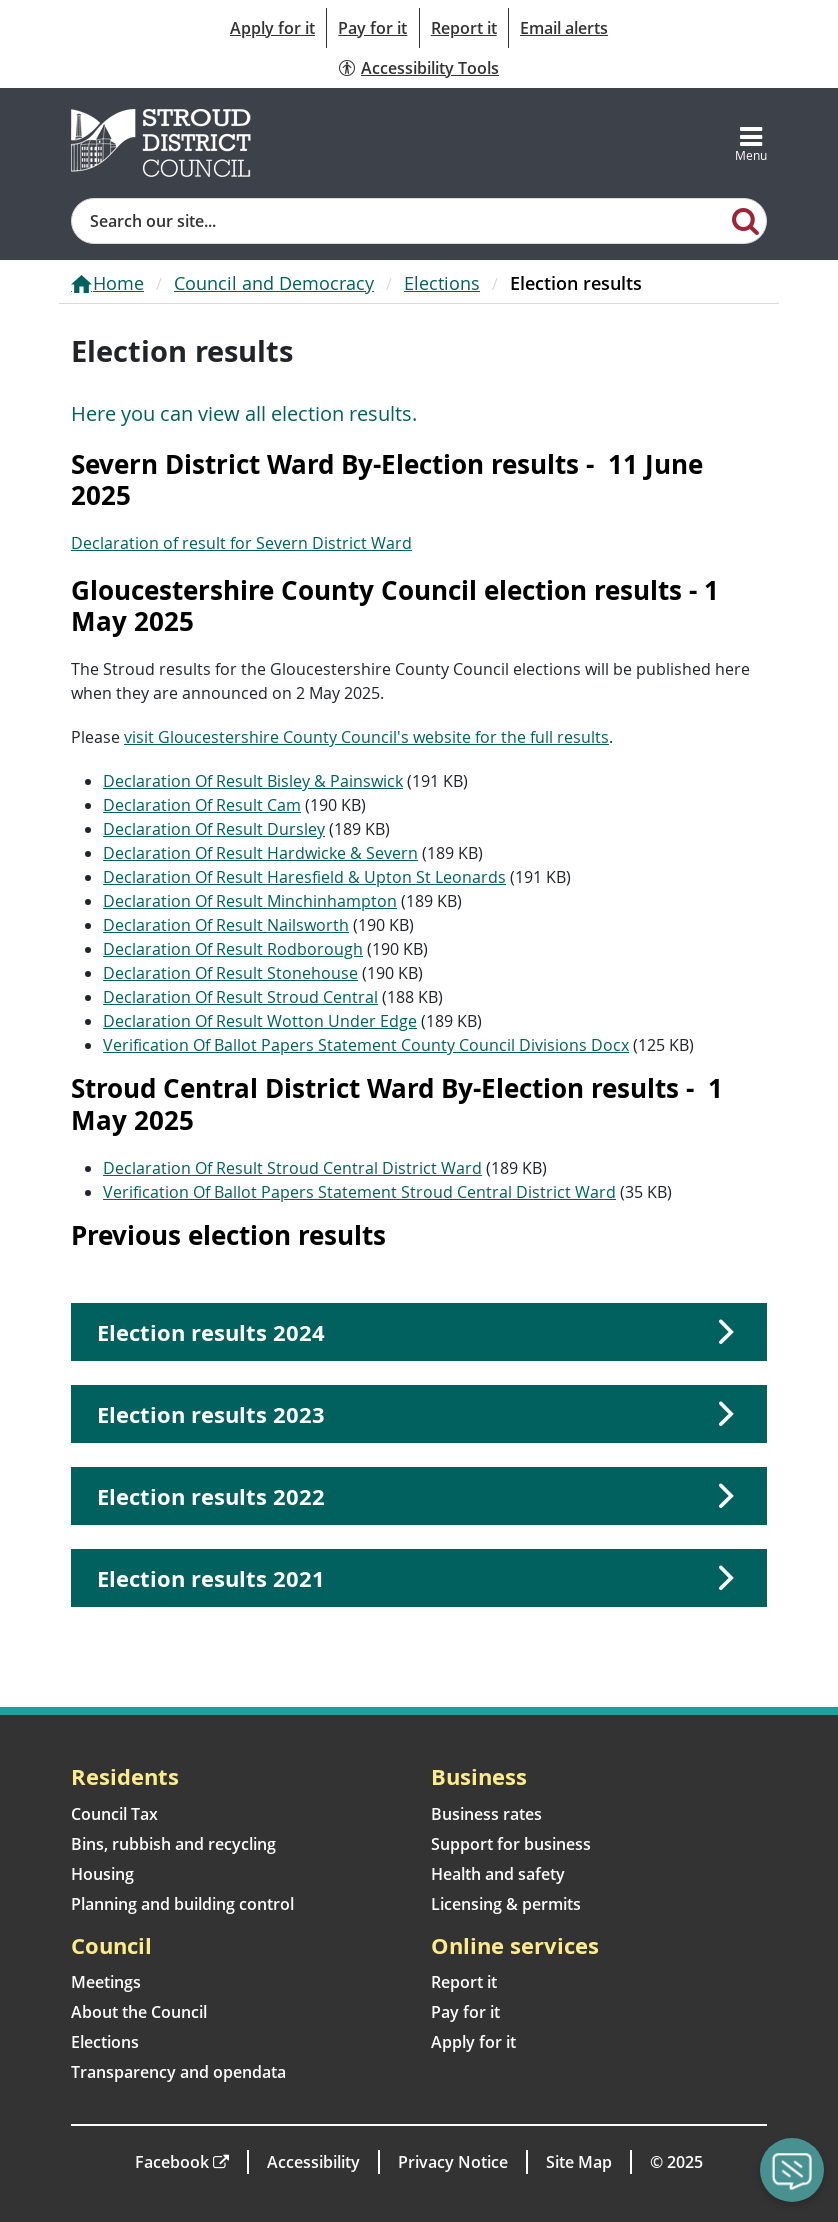  Describe the element at coordinates (233, 949) in the screenshot. I see `Declaration Of Result Rodborough` at that location.